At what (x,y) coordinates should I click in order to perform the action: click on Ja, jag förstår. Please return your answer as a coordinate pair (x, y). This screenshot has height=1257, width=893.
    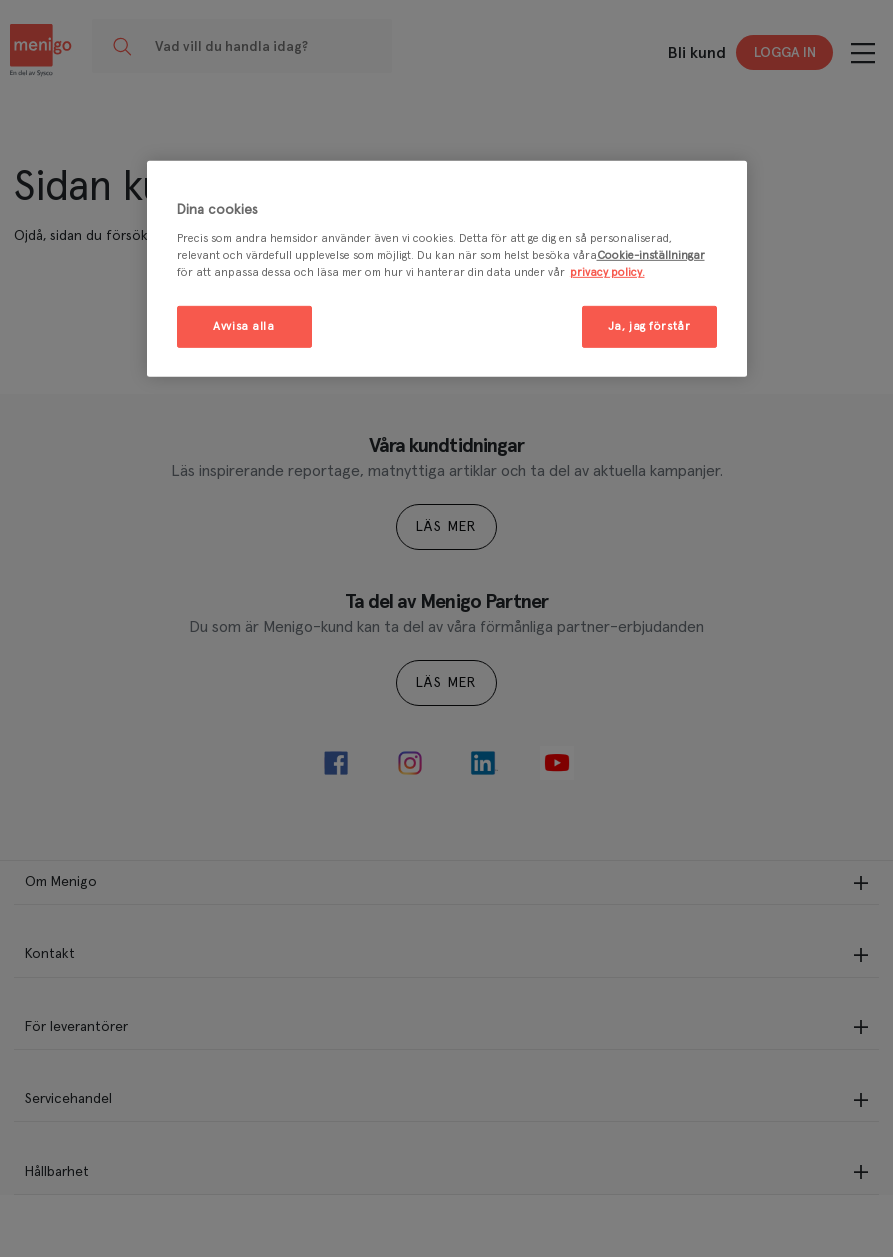
    Looking at the image, I should click on (649, 326).